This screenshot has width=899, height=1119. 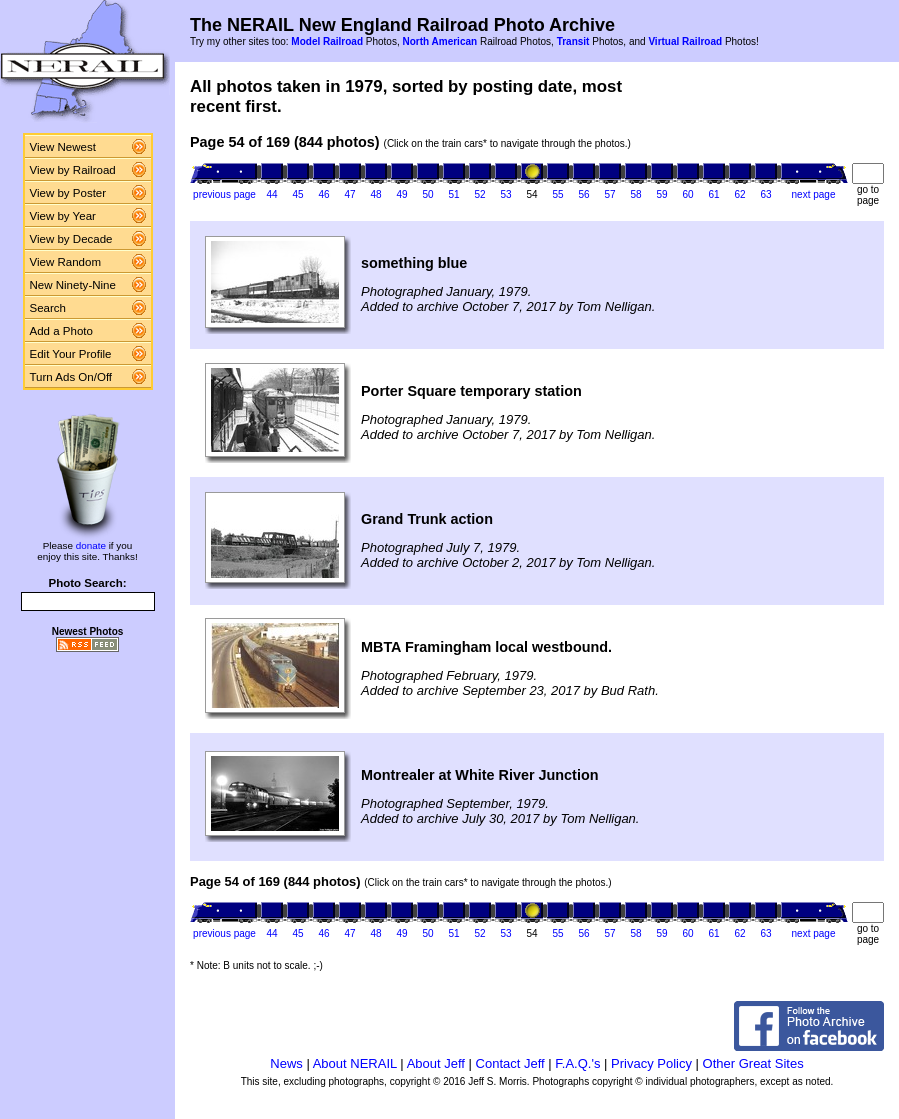 I want to click on About Jeff, so click(x=436, y=1063).